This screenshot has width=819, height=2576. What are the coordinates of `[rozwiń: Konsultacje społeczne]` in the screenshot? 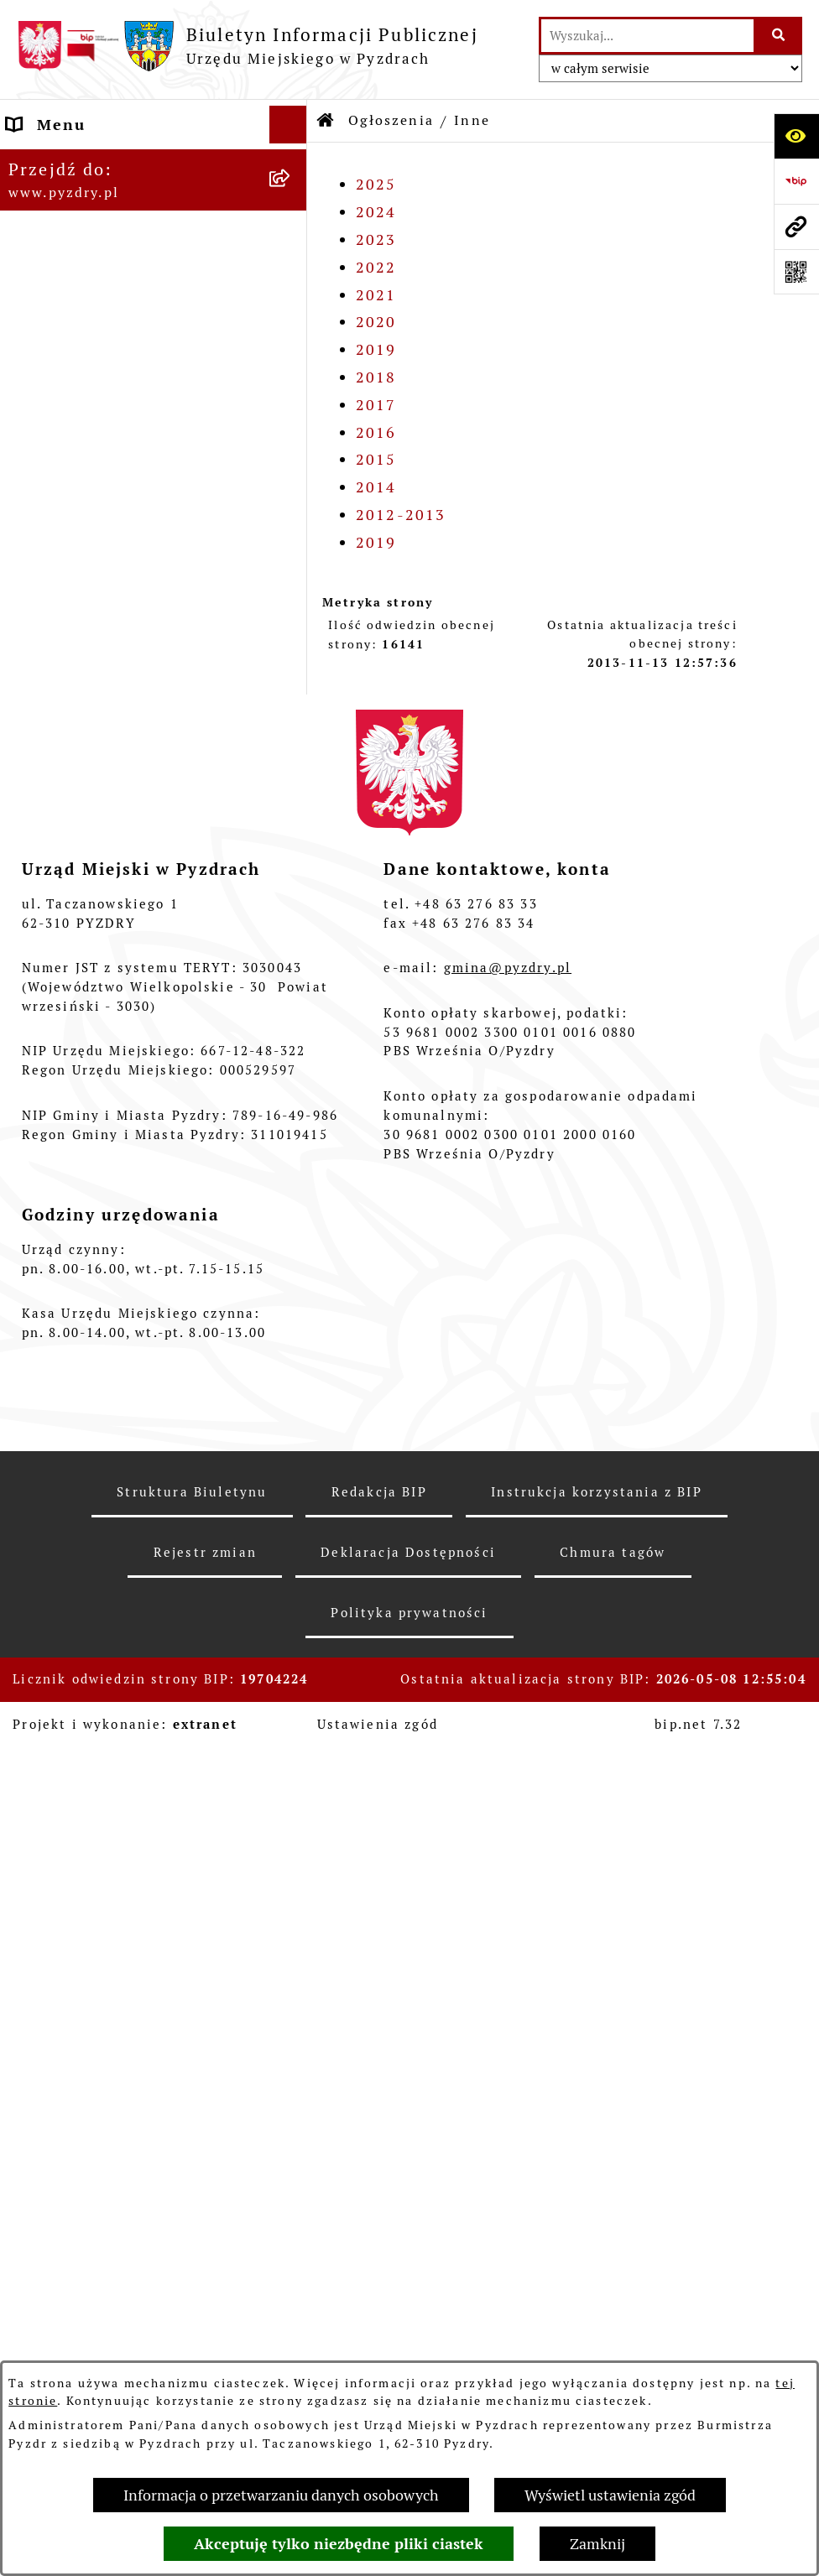 It's located at (292, 2128).